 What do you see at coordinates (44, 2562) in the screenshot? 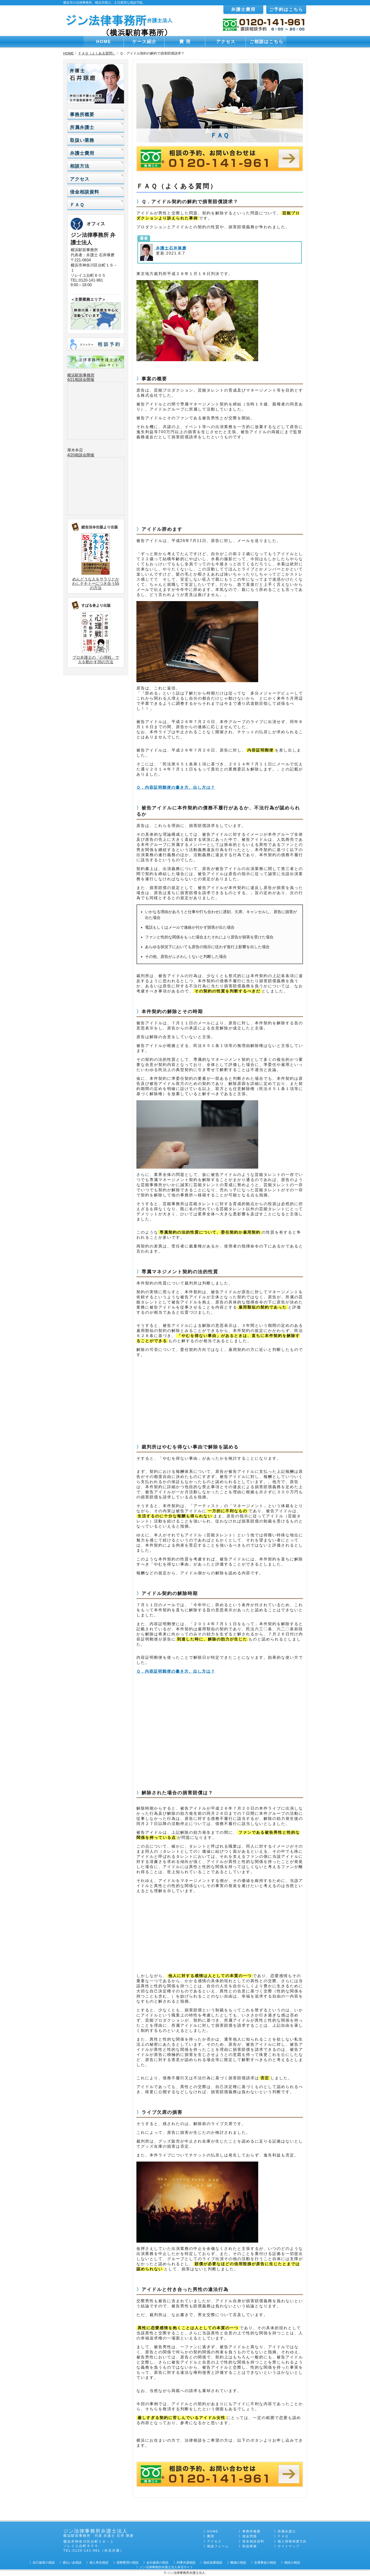
I see `自己破産の相談` at bounding box center [44, 2562].